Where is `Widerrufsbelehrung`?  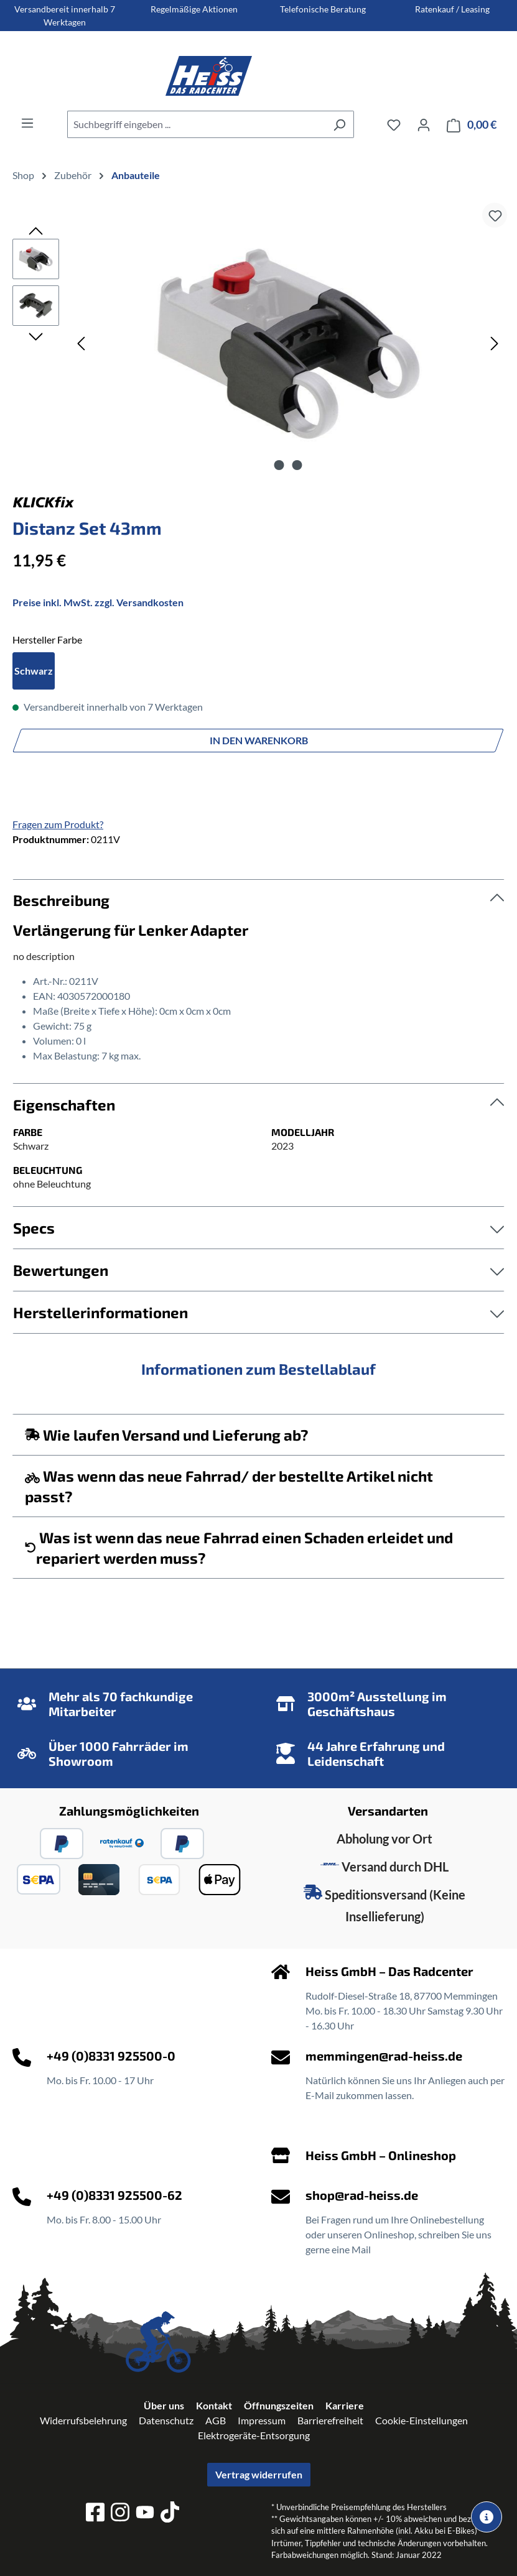 Widerrufsbelehrung is located at coordinates (83, 2420).